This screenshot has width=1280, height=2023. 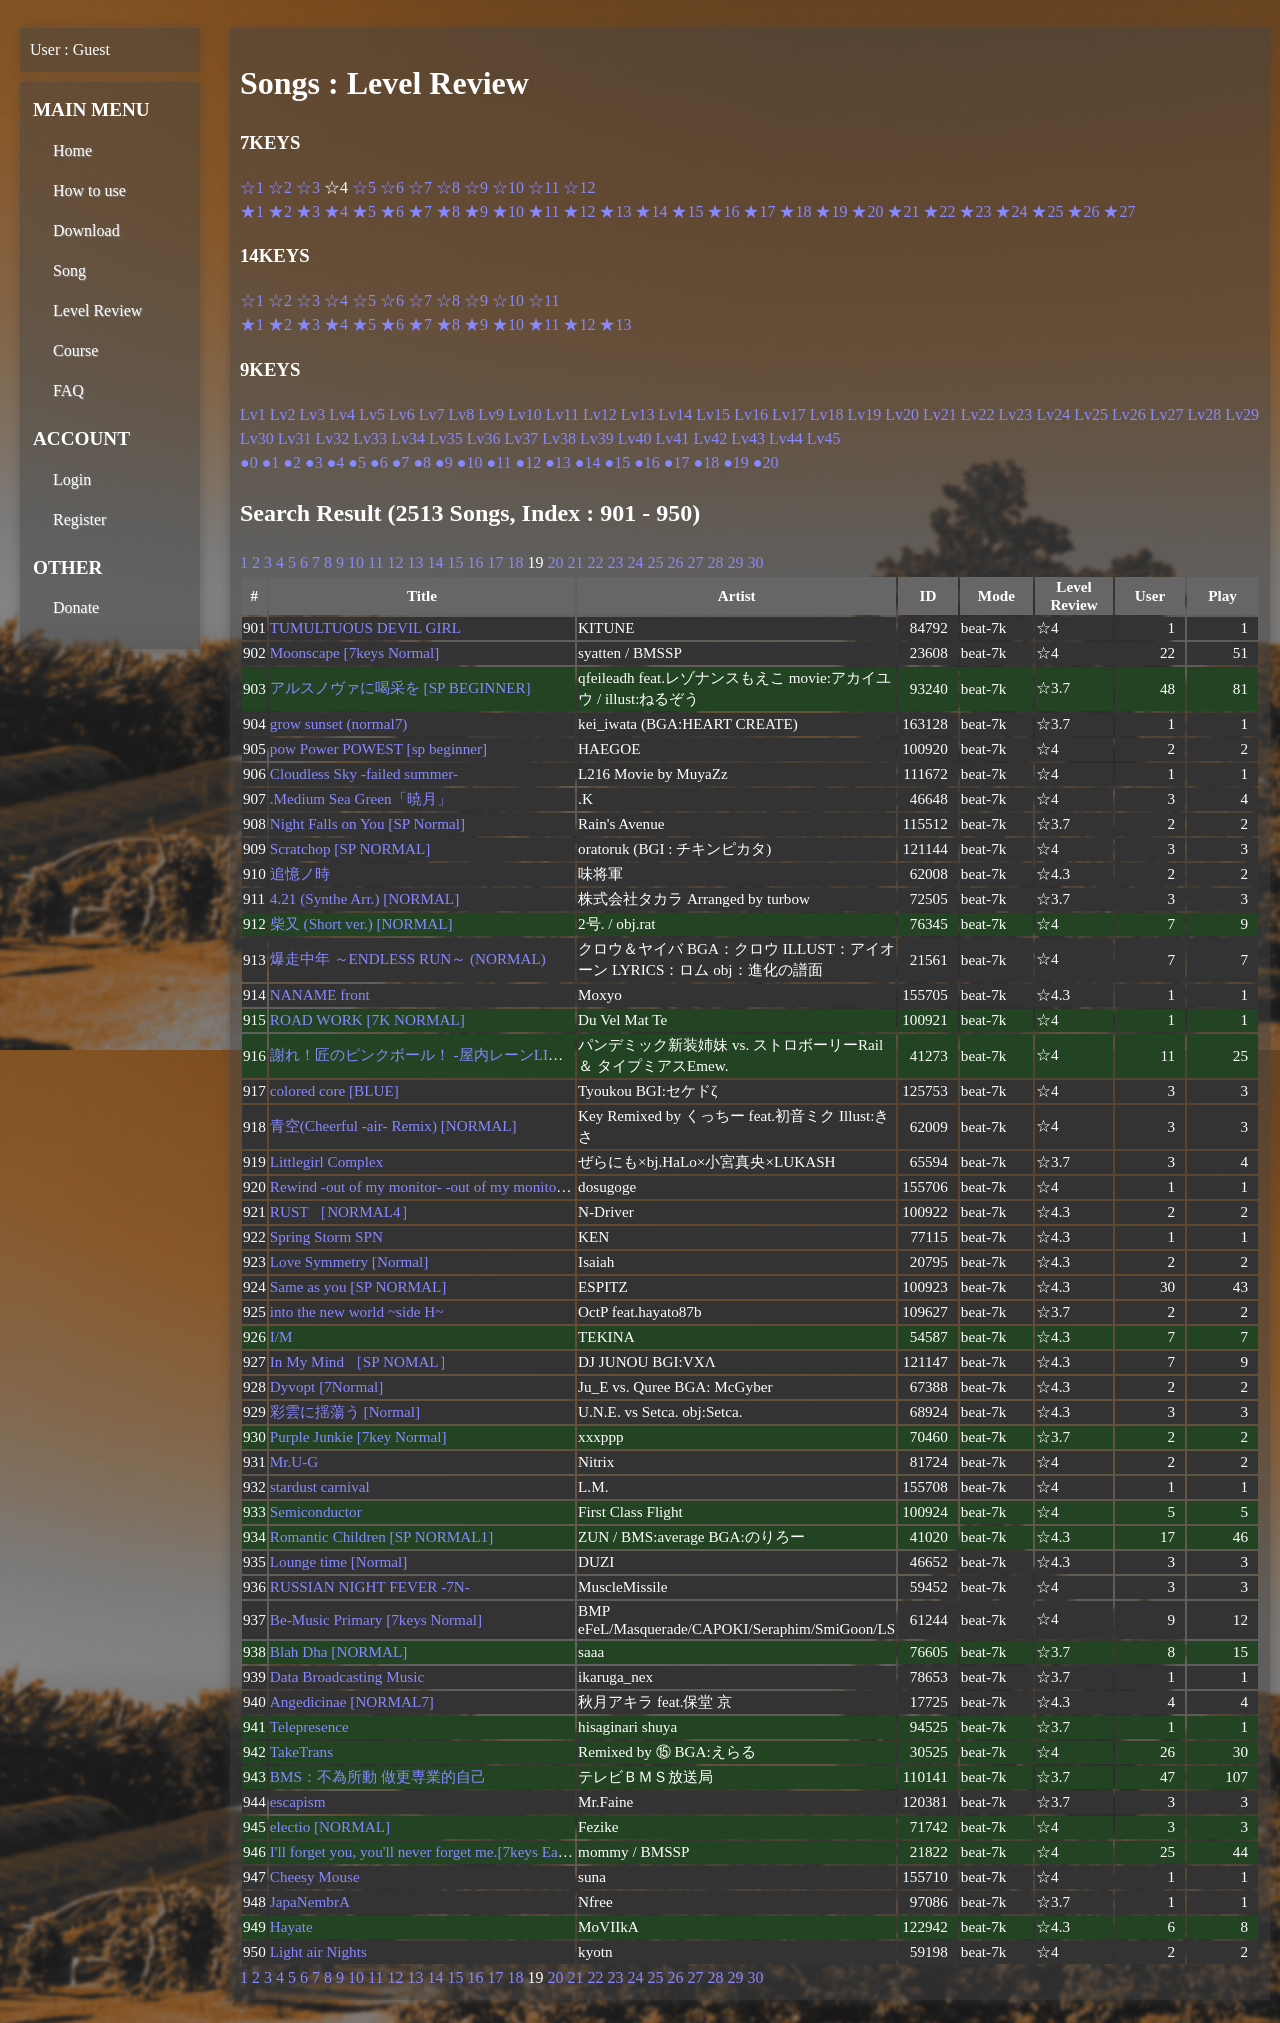 What do you see at coordinates (367, 1019) in the screenshot?
I see `ROAD WORK [7K NORMAL]` at bounding box center [367, 1019].